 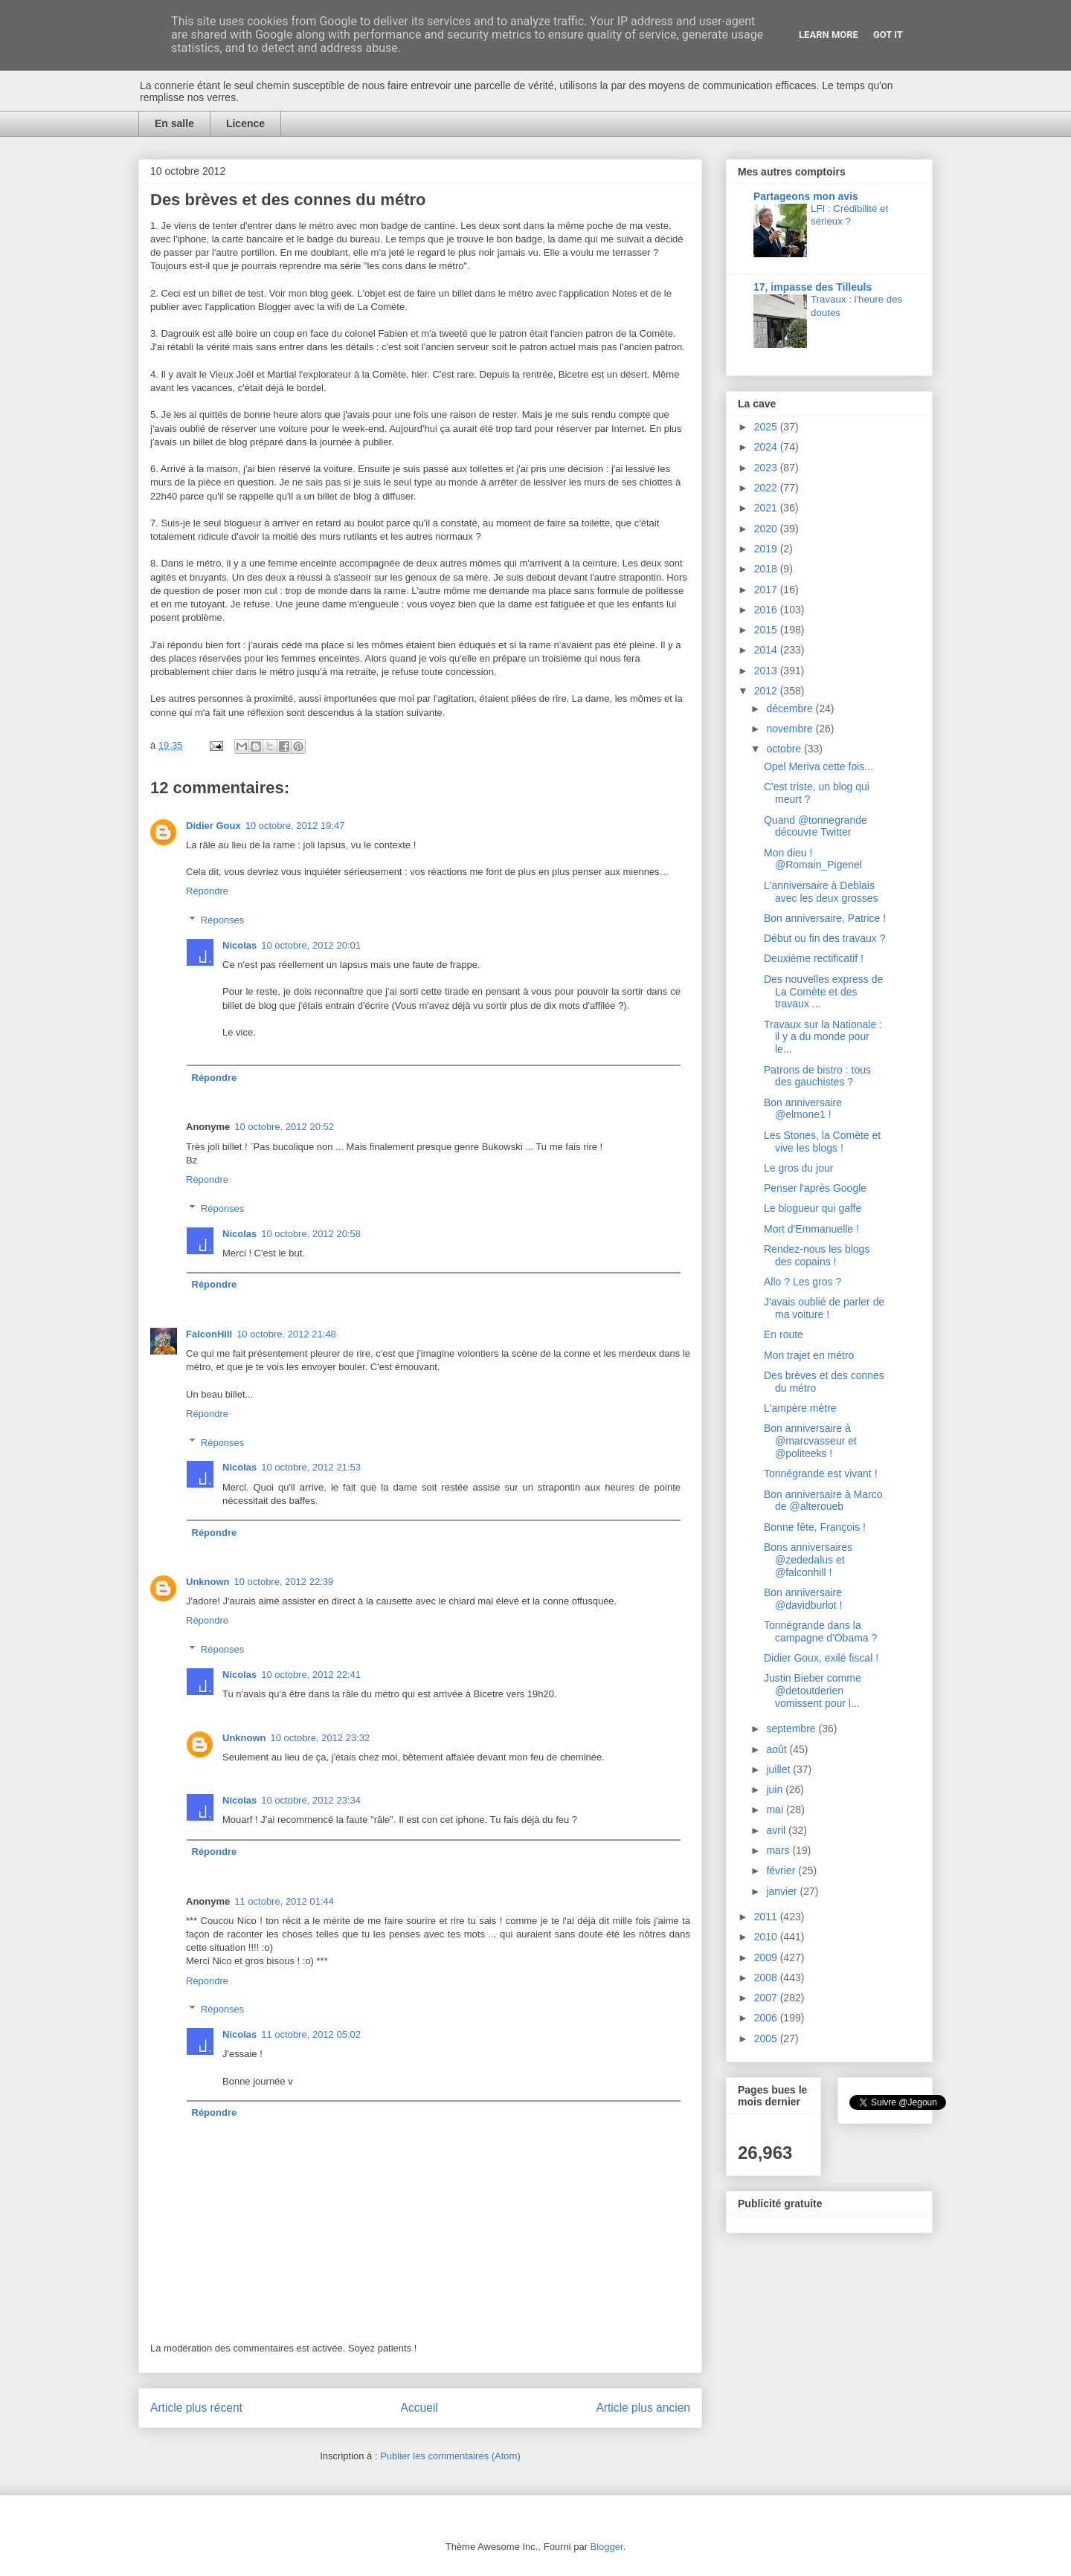 What do you see at coordinates (779, 1850) in the screenshot?
I see `mars` at bounding box center [779, 1850].